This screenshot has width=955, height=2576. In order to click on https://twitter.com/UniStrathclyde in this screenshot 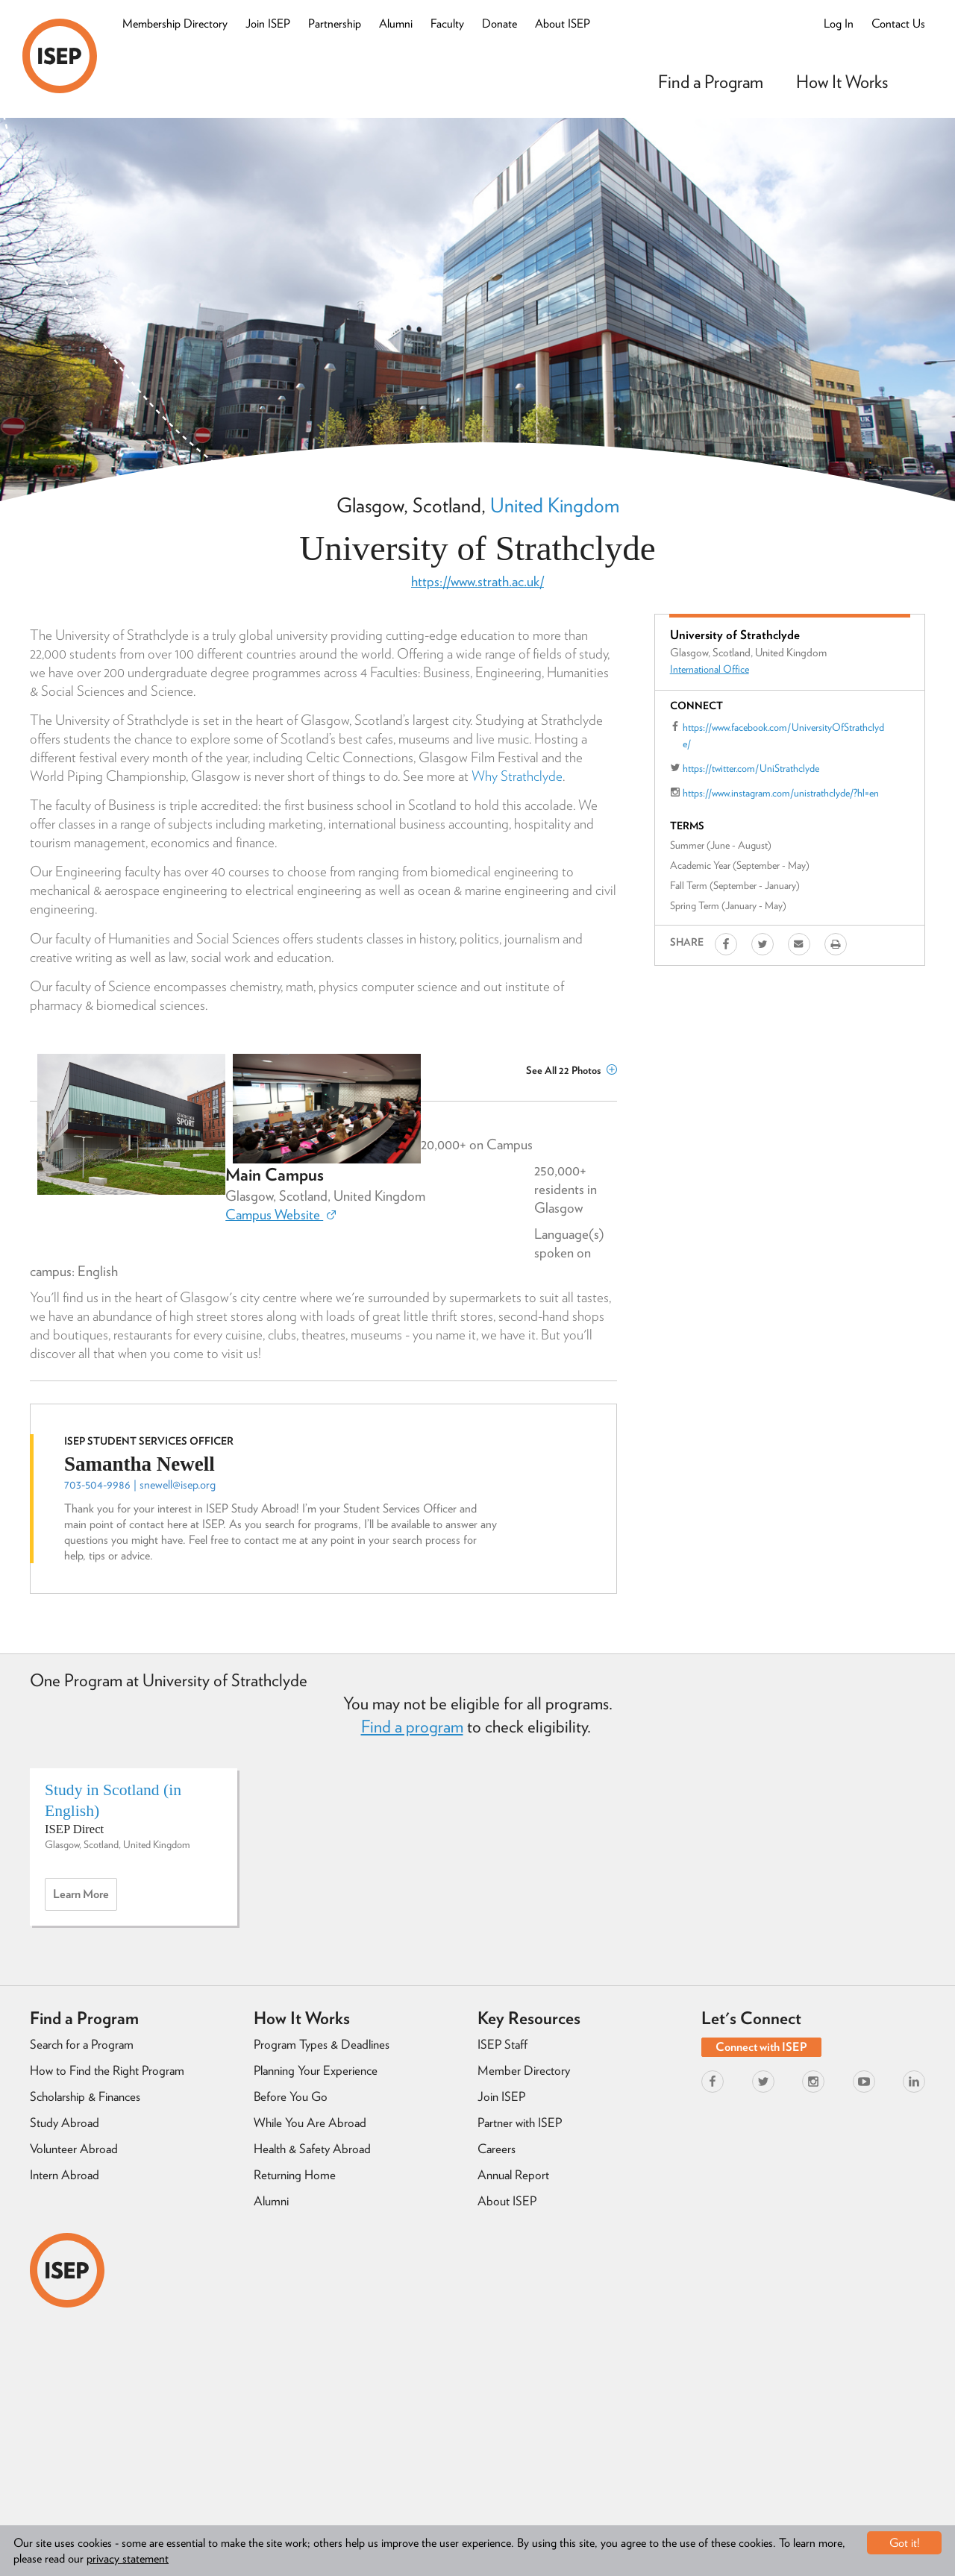, I will do `click(751, 768)`.